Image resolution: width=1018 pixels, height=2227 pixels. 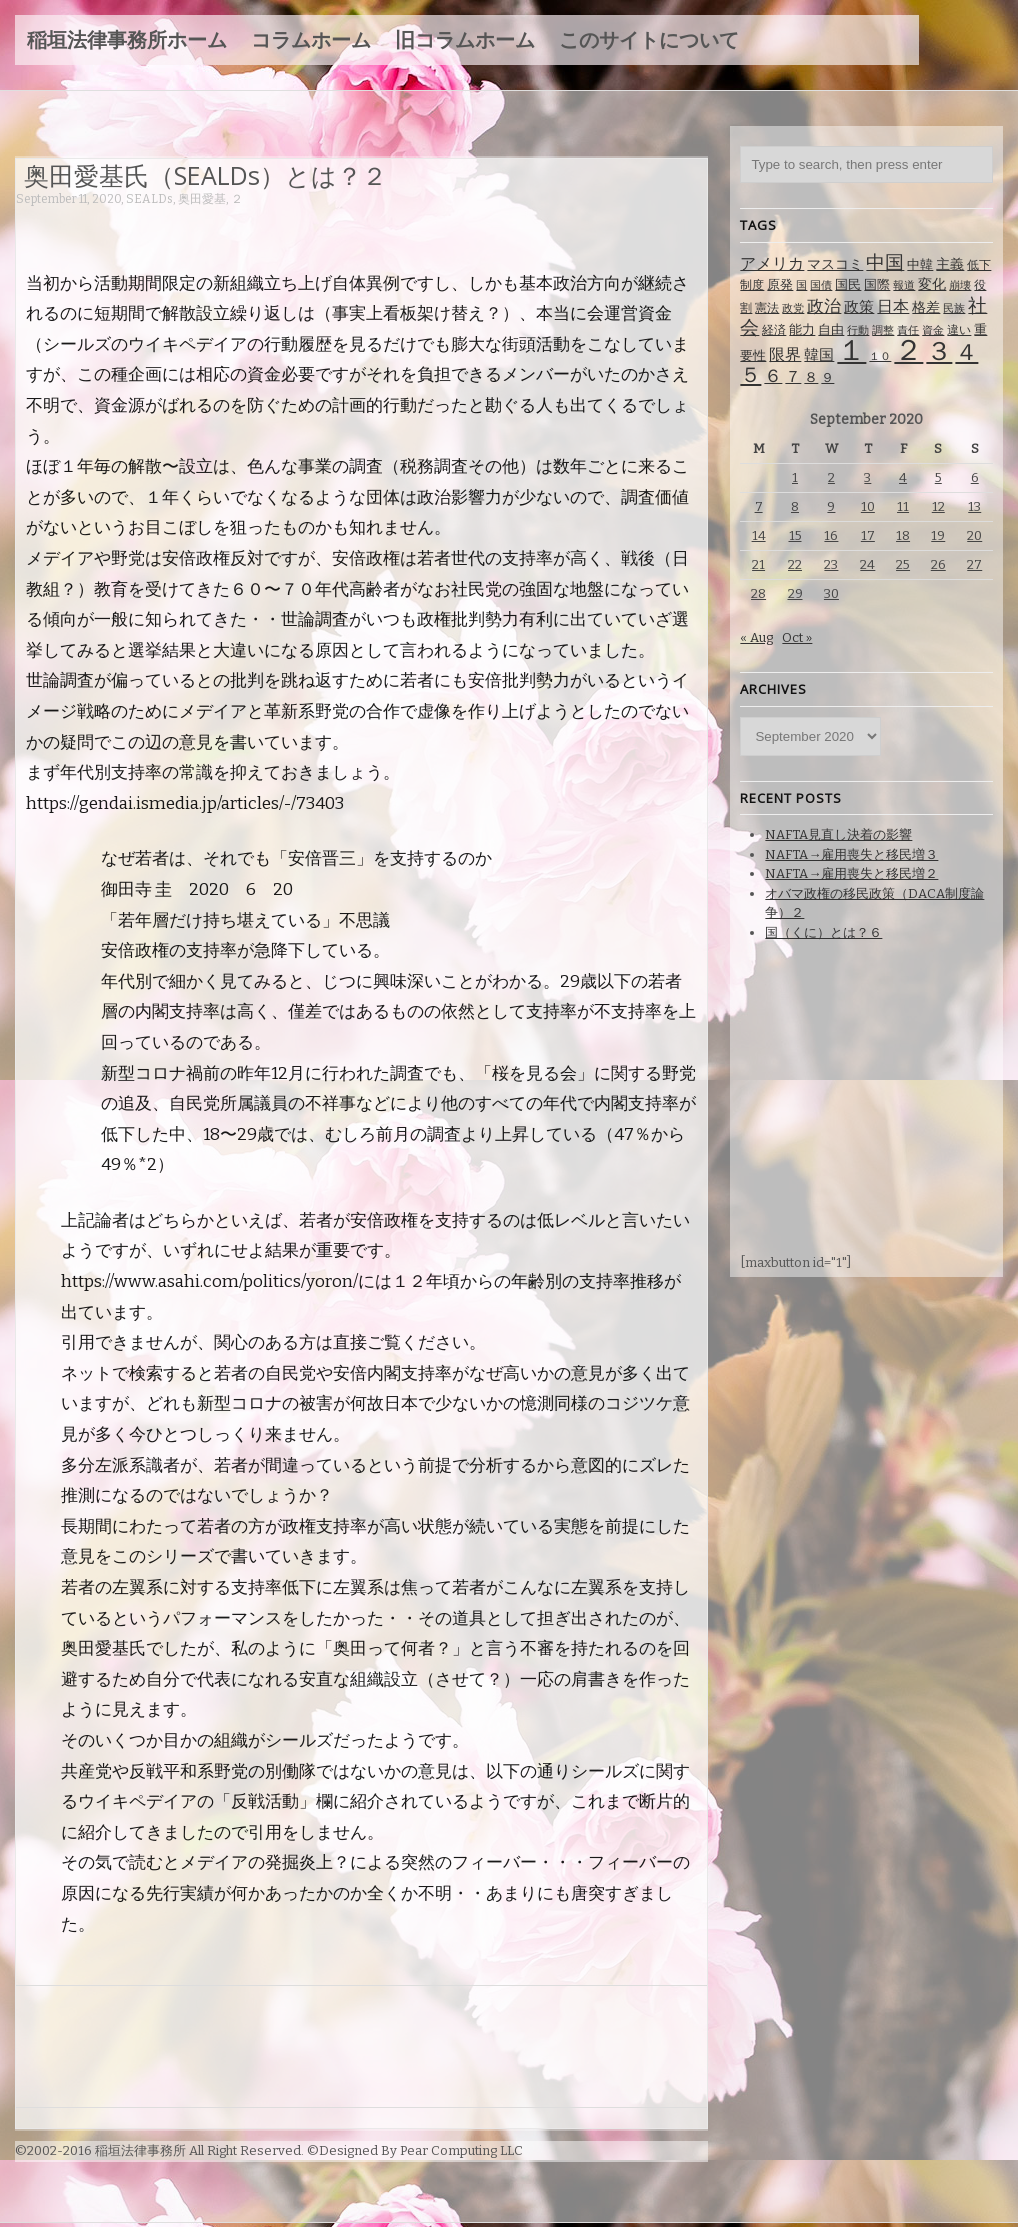 What do you see at coordinates (932, 284) in the screenshot?
I see `変化 [変化 (95 items)]` at bounding box center [932, 284].